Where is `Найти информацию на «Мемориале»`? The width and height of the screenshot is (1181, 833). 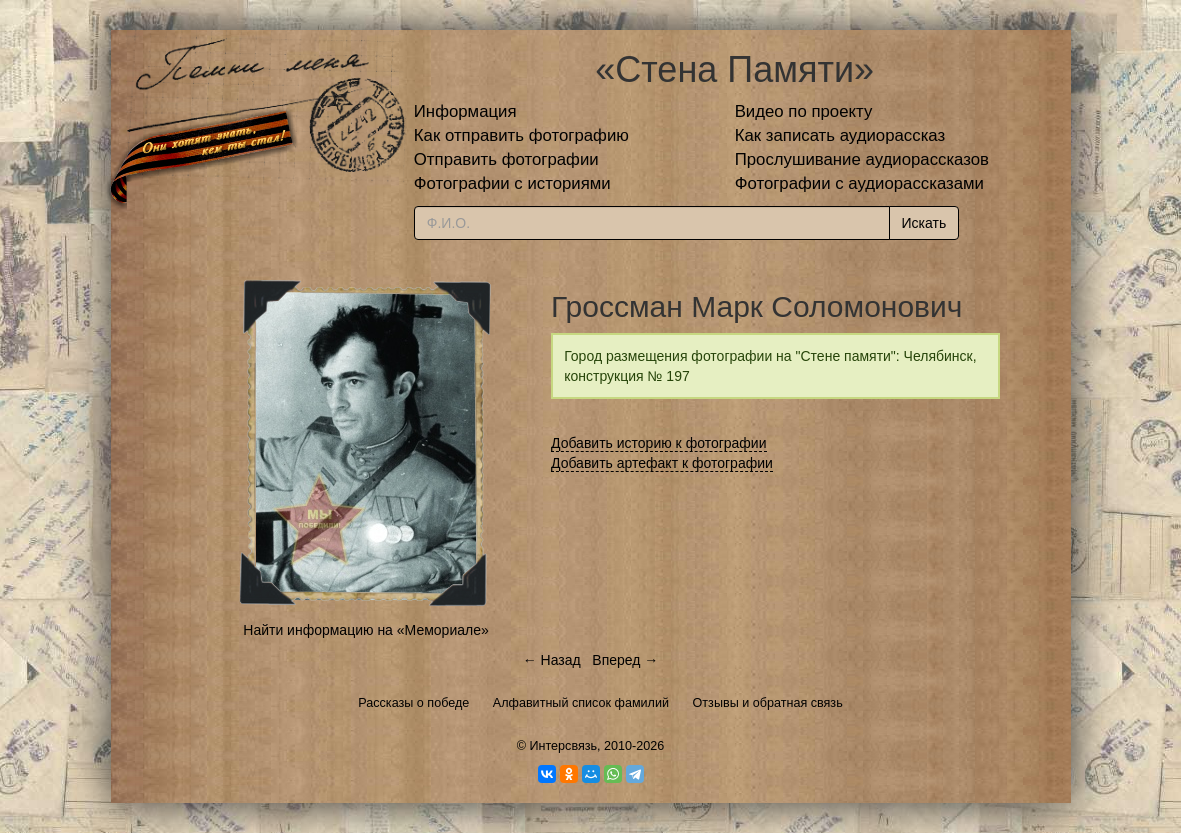
Найти информацию на «Мемориале» is located at coordinates (365, 630).